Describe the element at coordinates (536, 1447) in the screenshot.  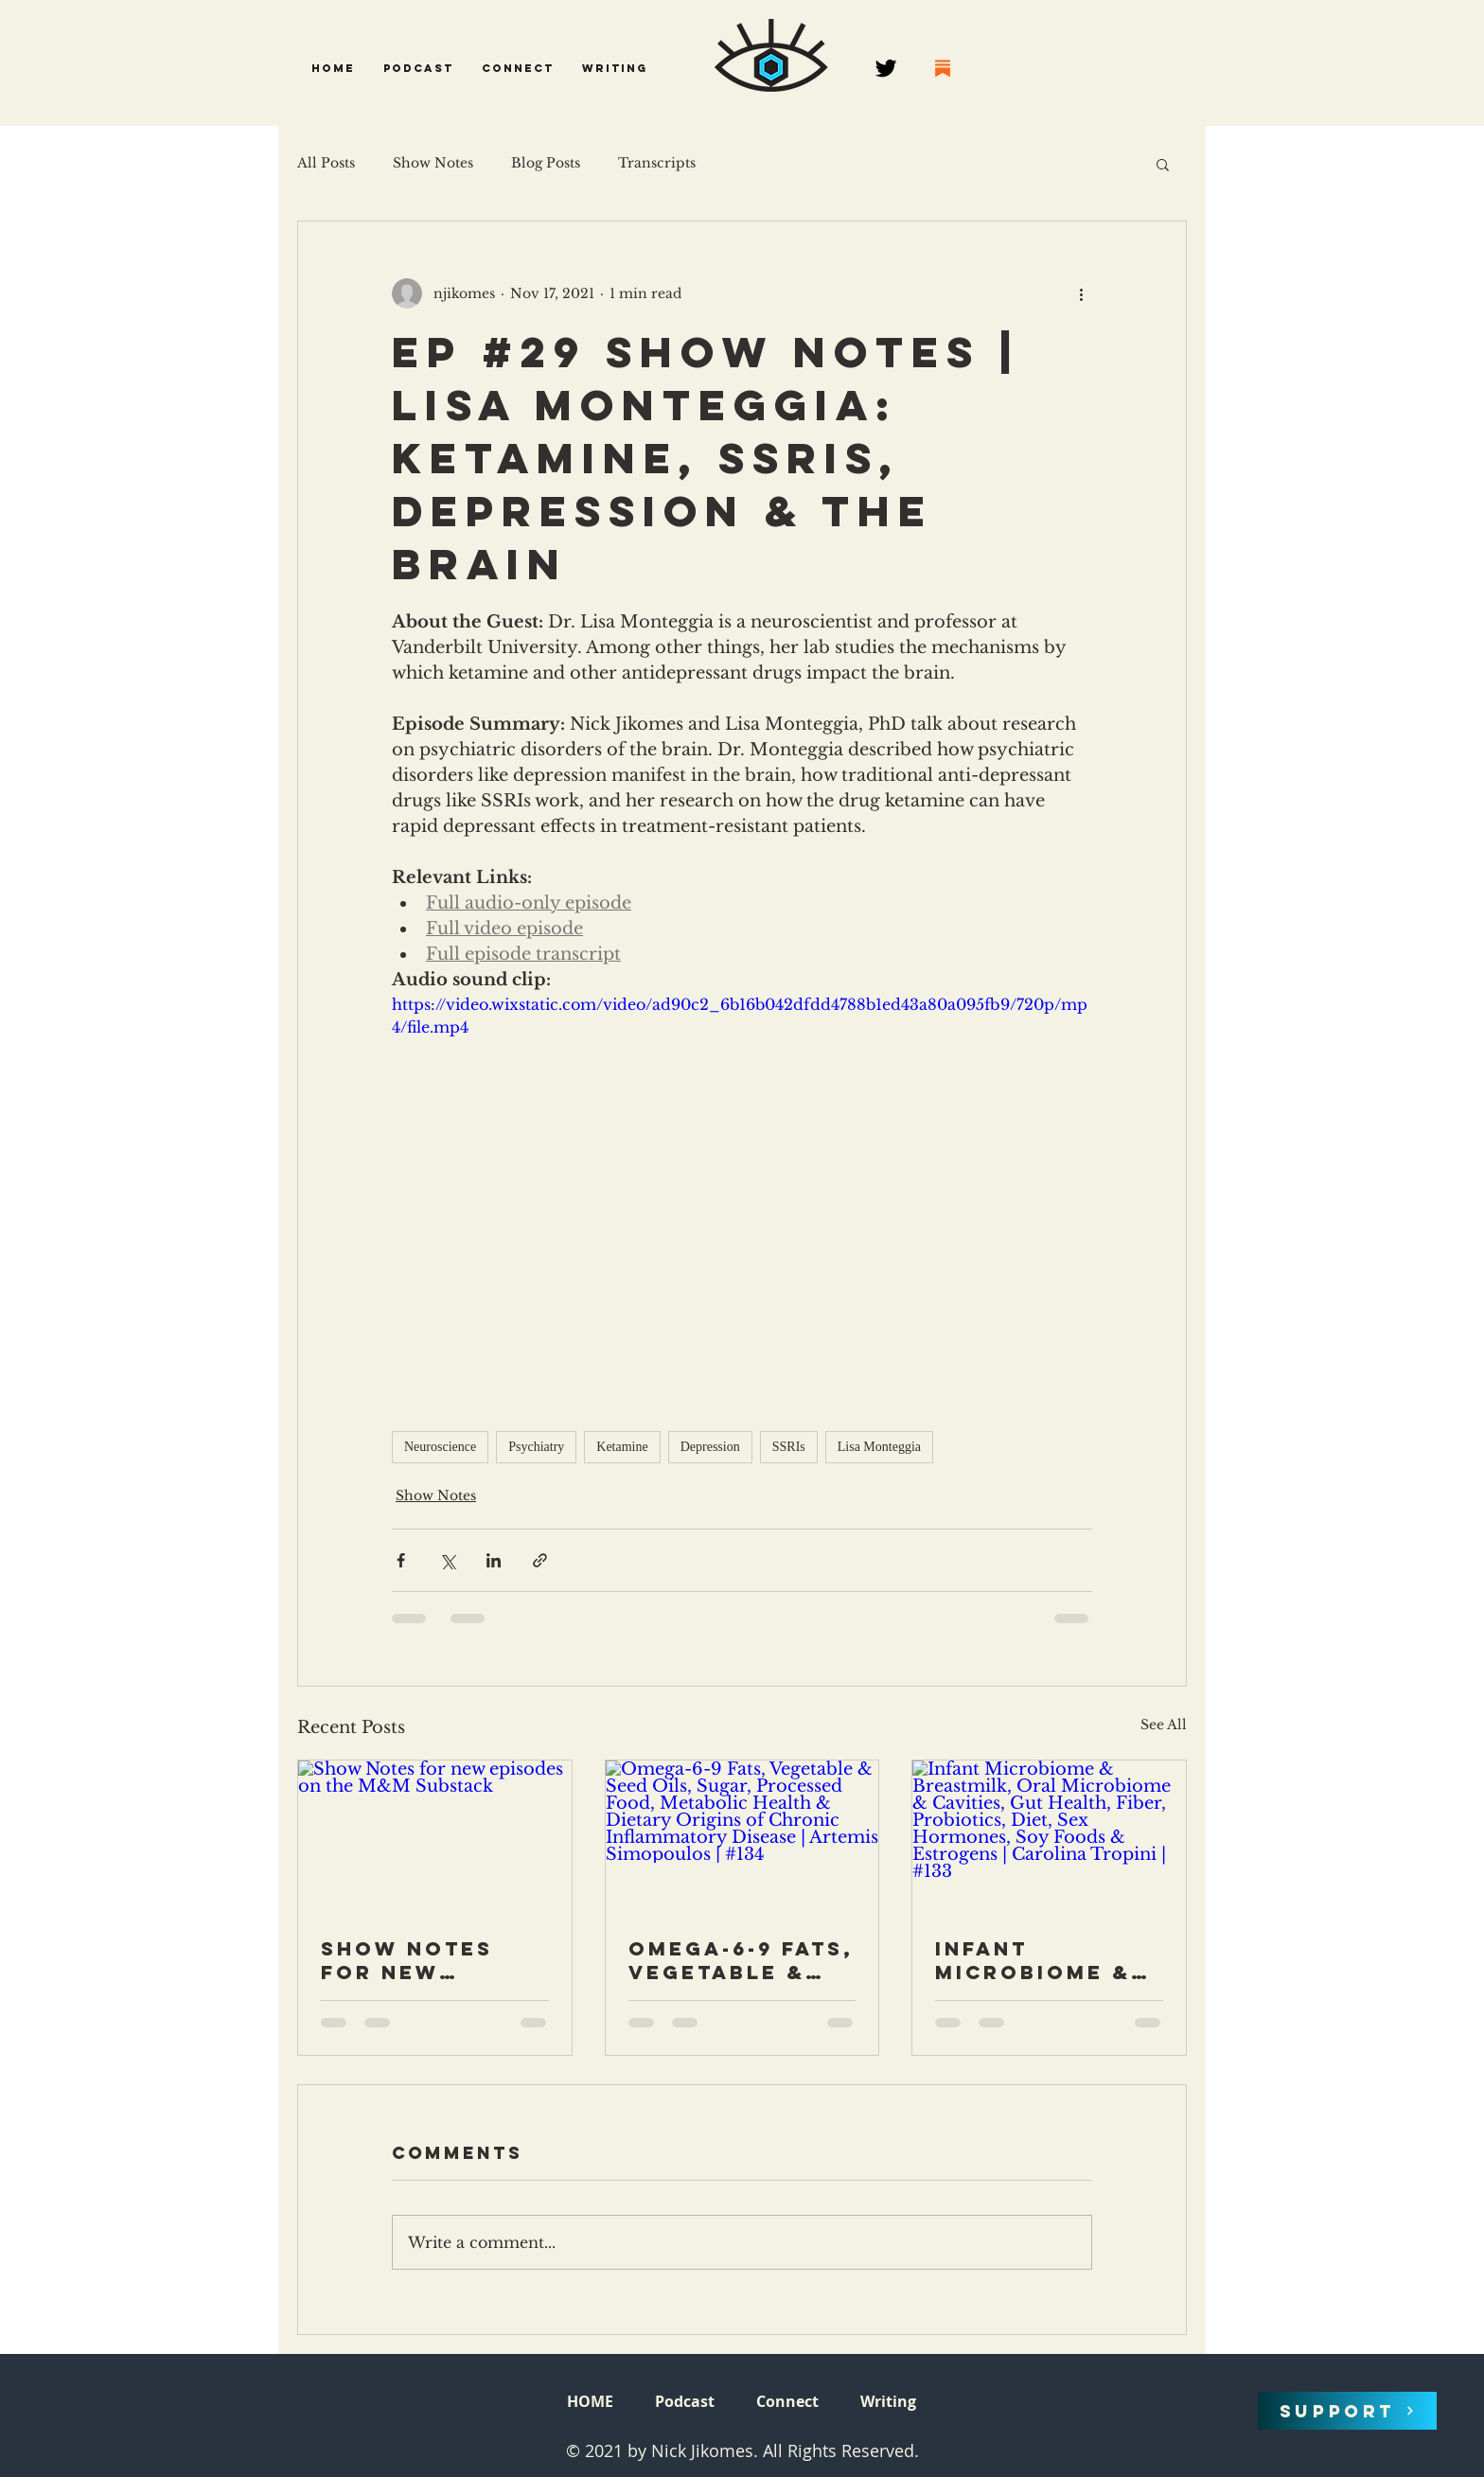
I see `Psychiatry` at that location.